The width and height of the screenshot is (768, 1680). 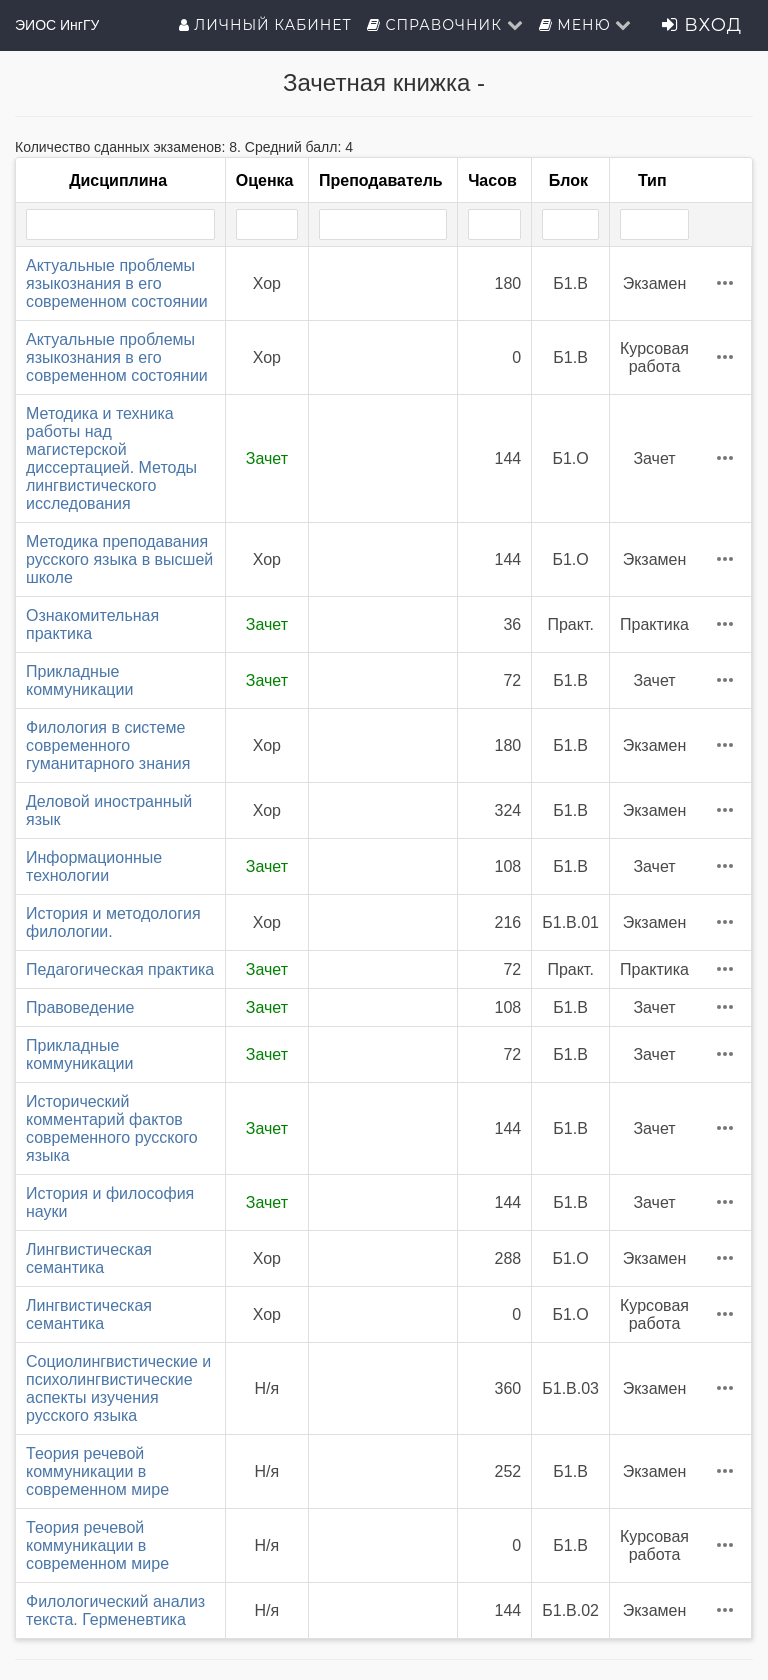 I want to click on Справочник, so click(x=445, y=25).